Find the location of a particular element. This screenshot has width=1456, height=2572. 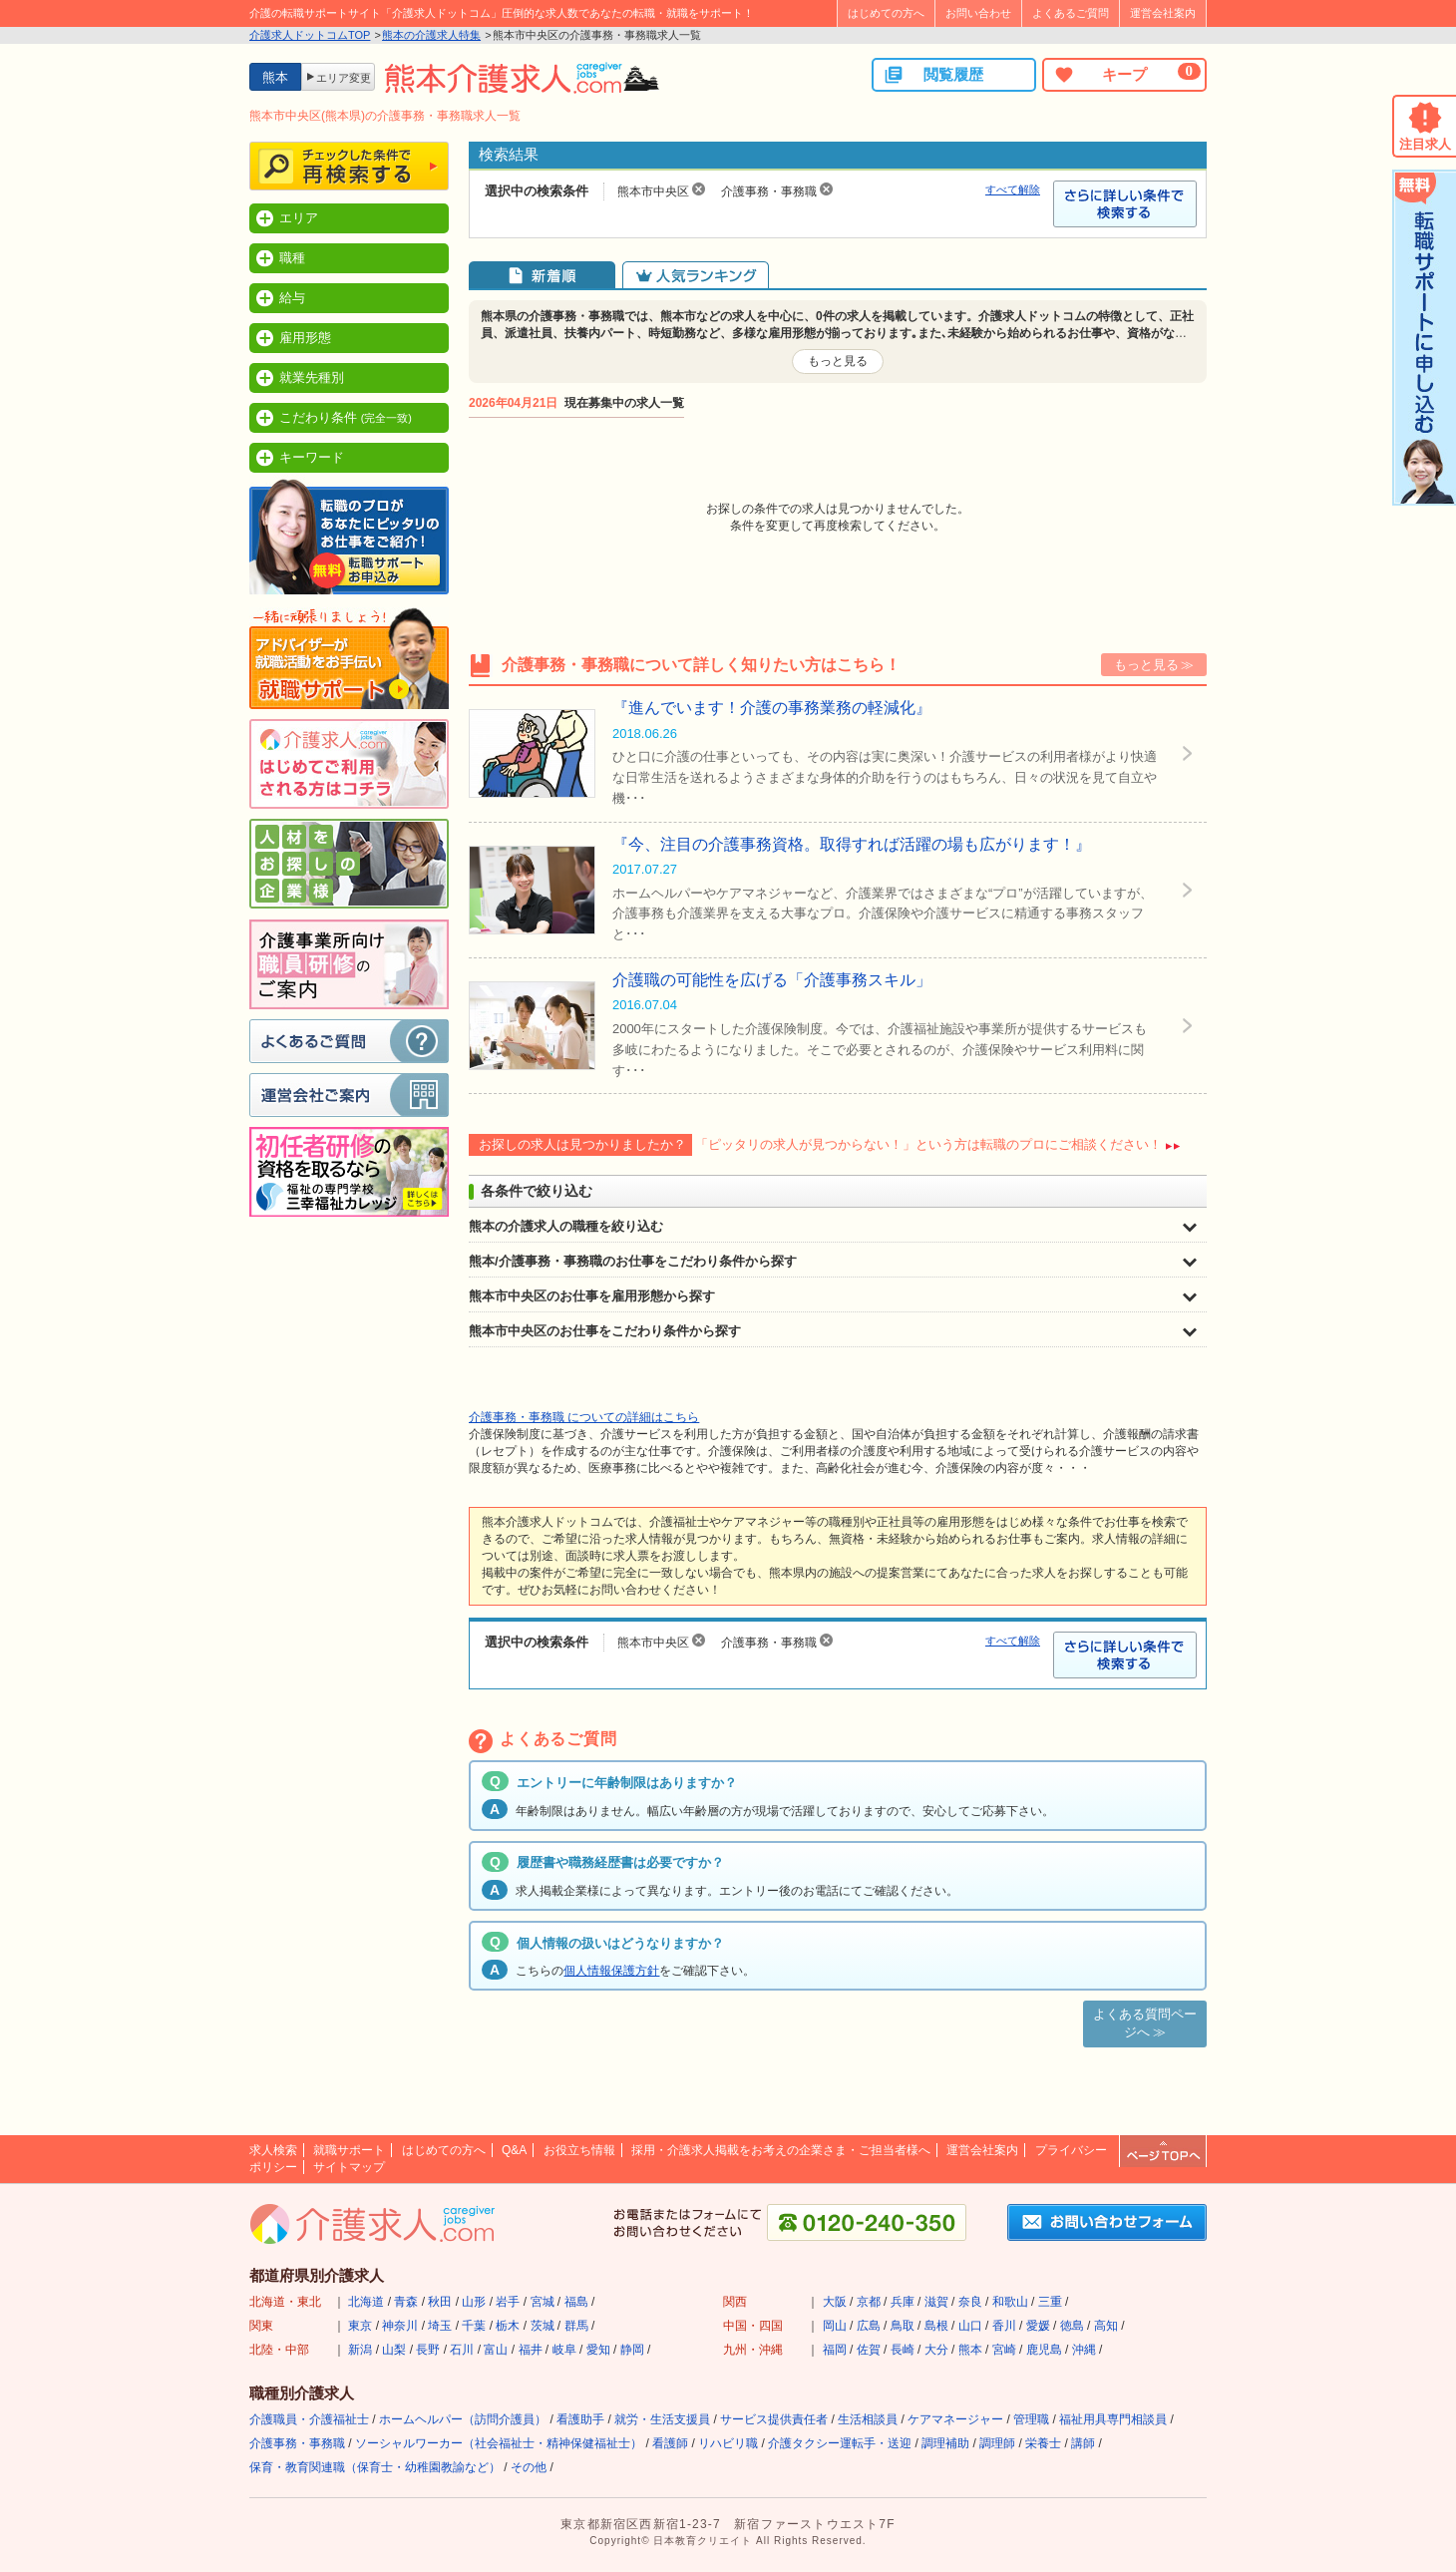

閲覧履歴 is located at coordinates (933, 75).